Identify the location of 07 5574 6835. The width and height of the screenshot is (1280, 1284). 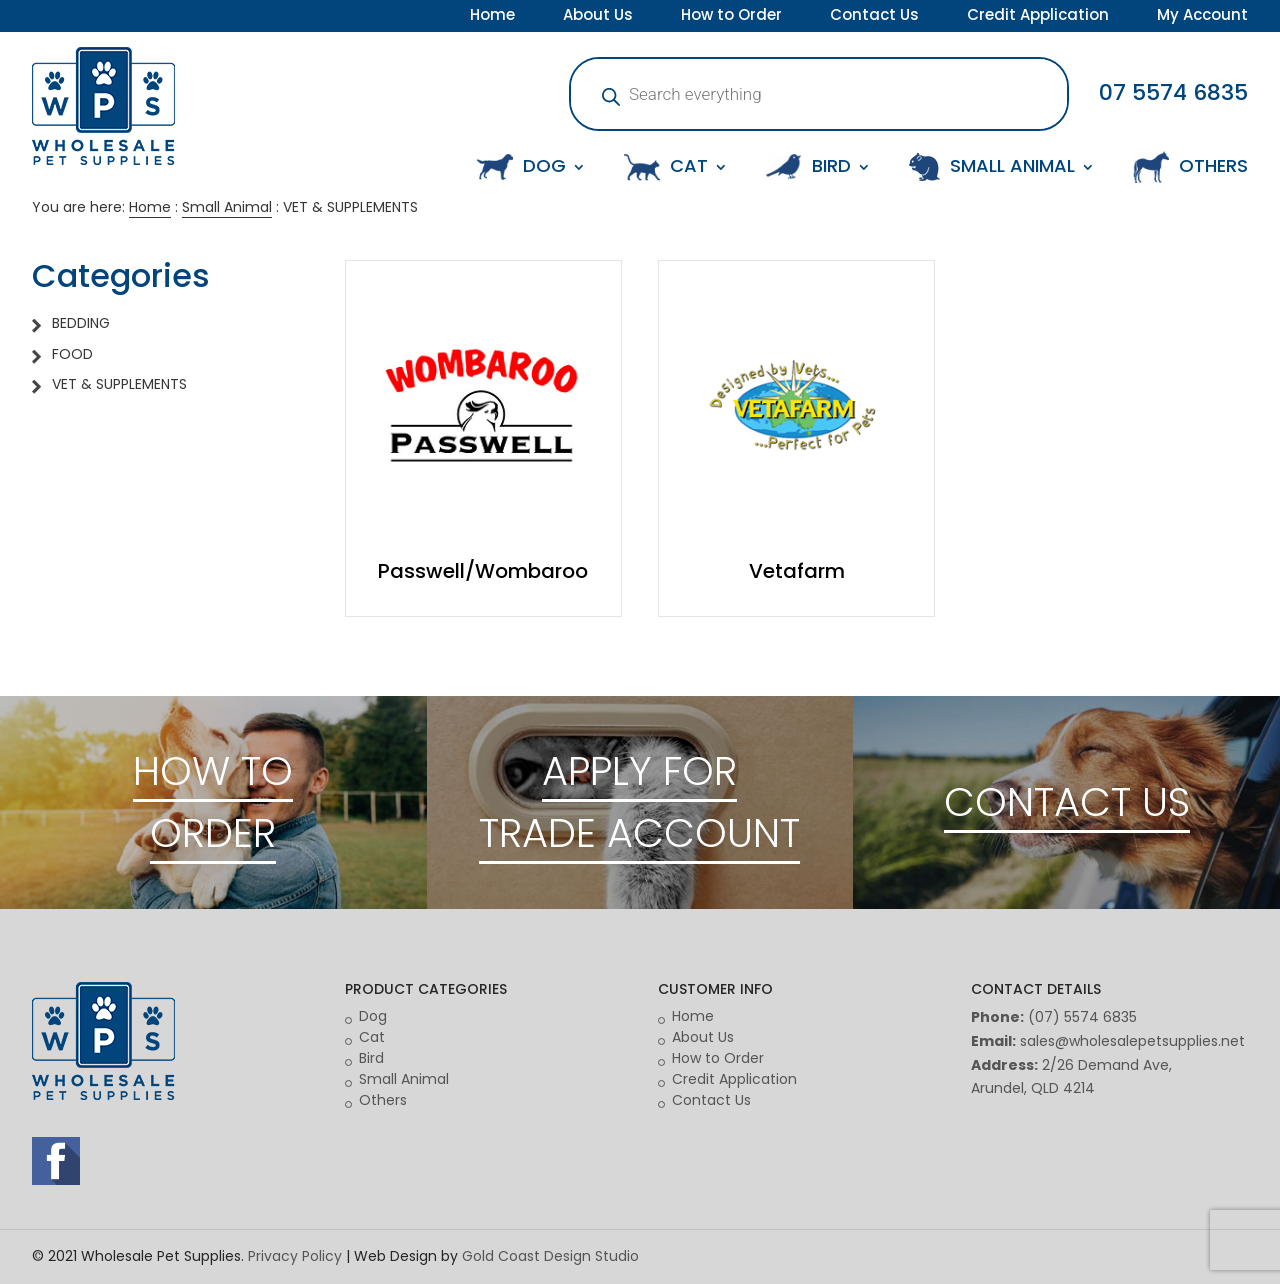
(1173, 92).